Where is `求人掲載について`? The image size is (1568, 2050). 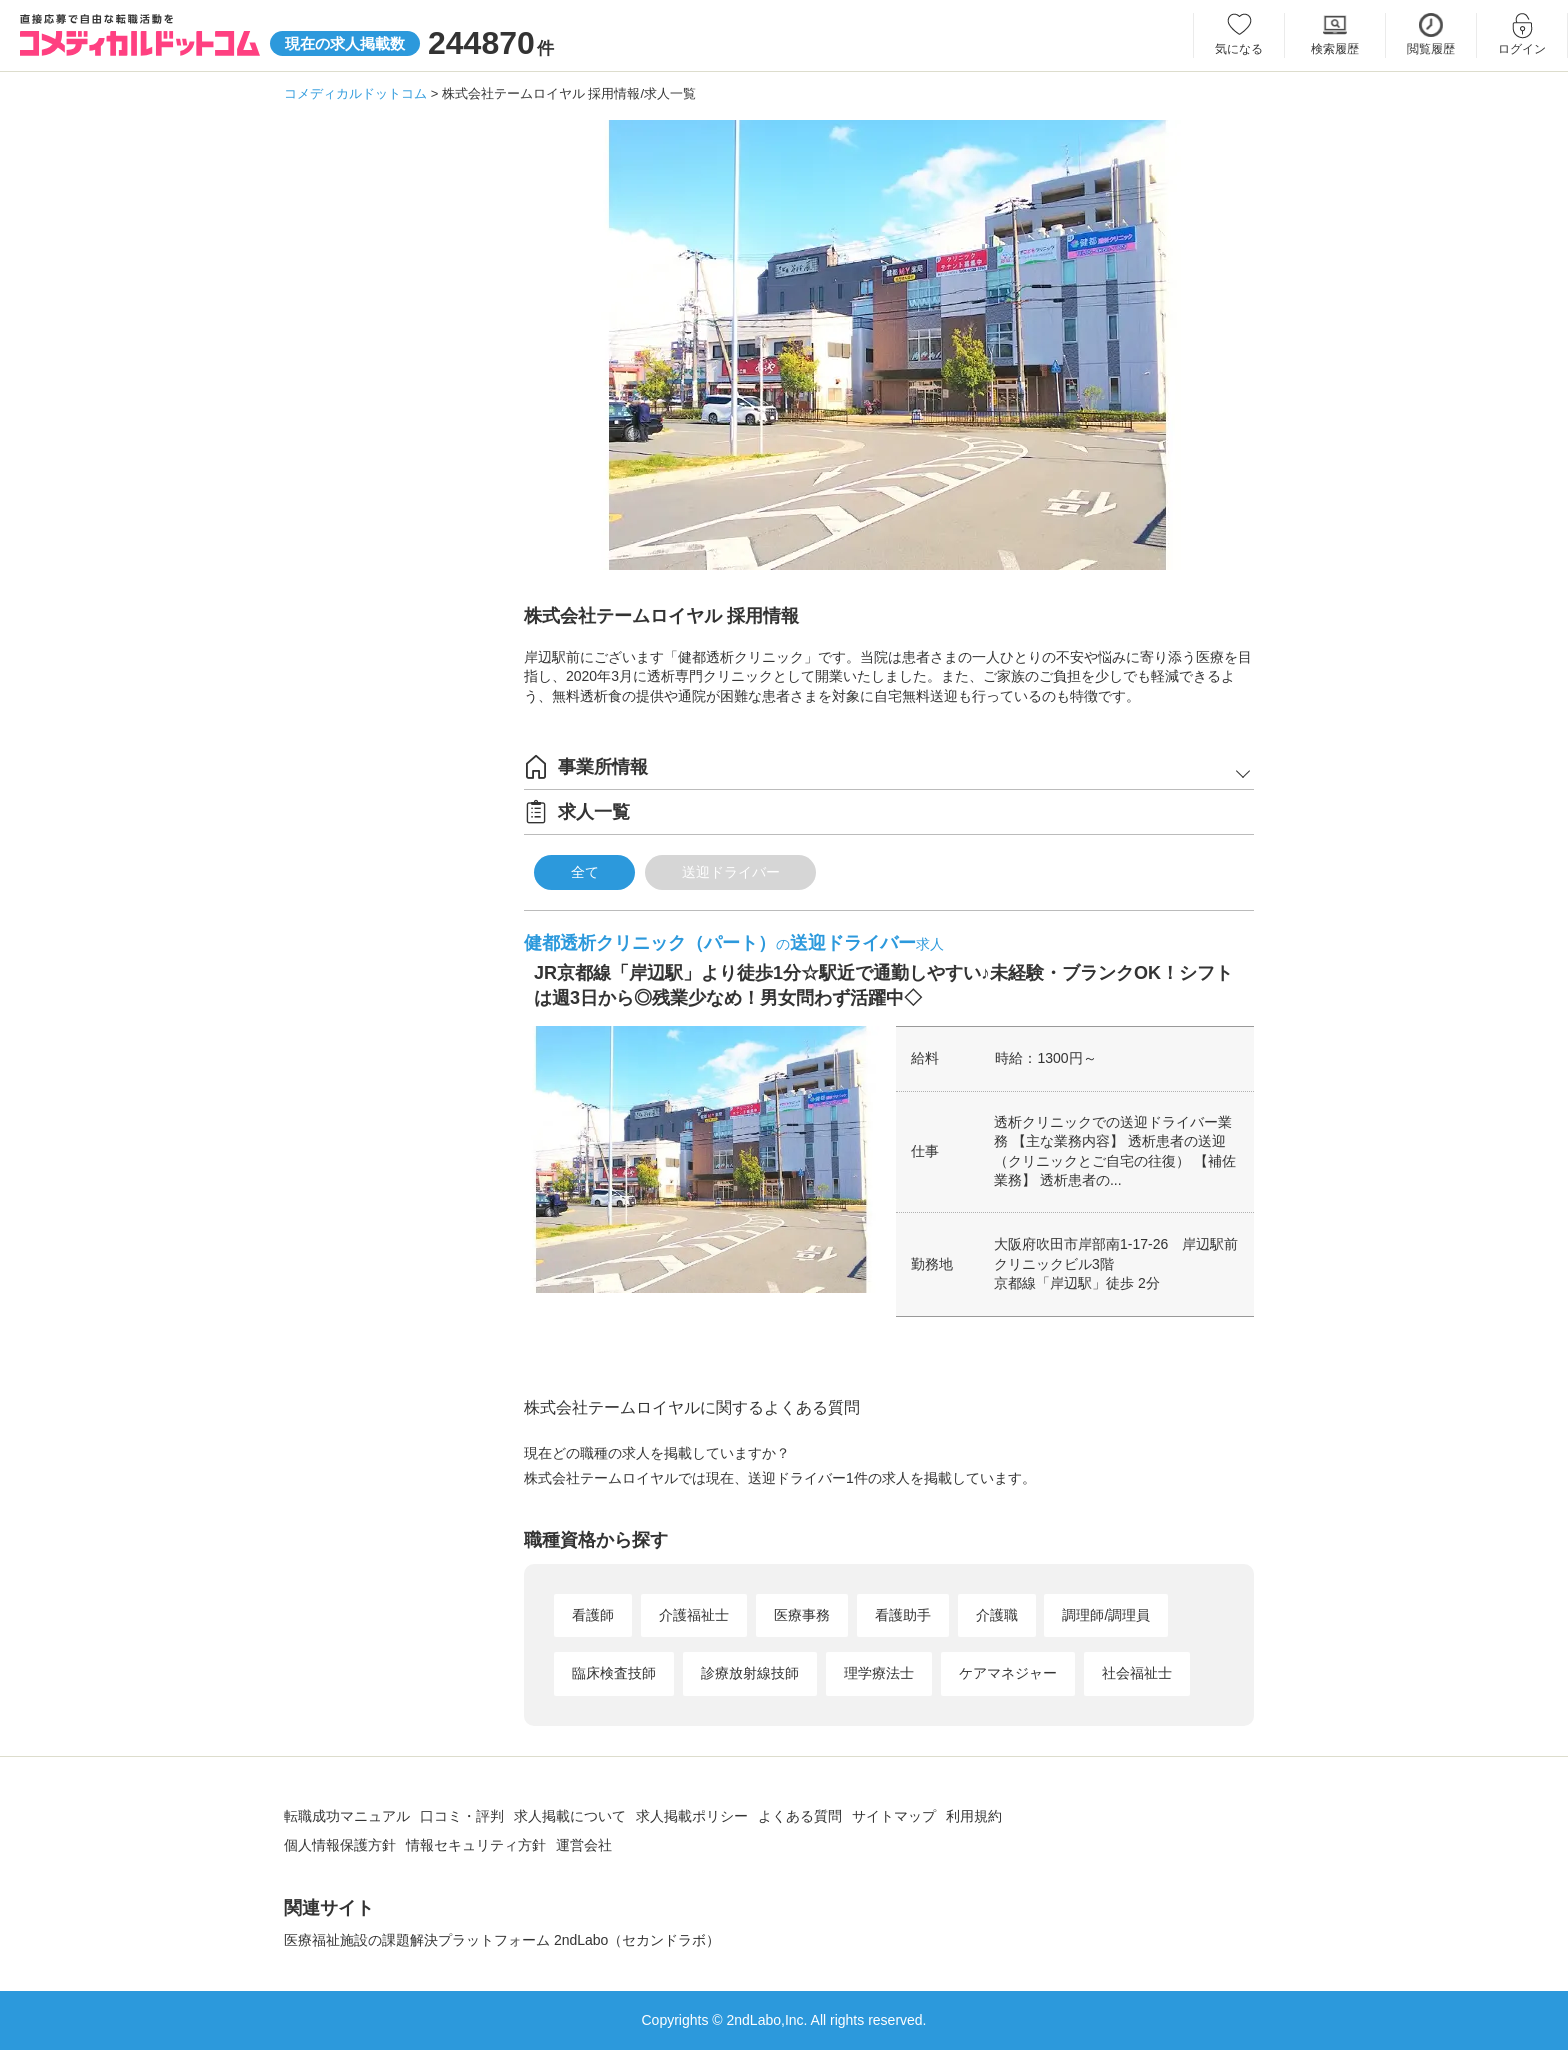
求人掲載について is located at coordinates (570, 1816).